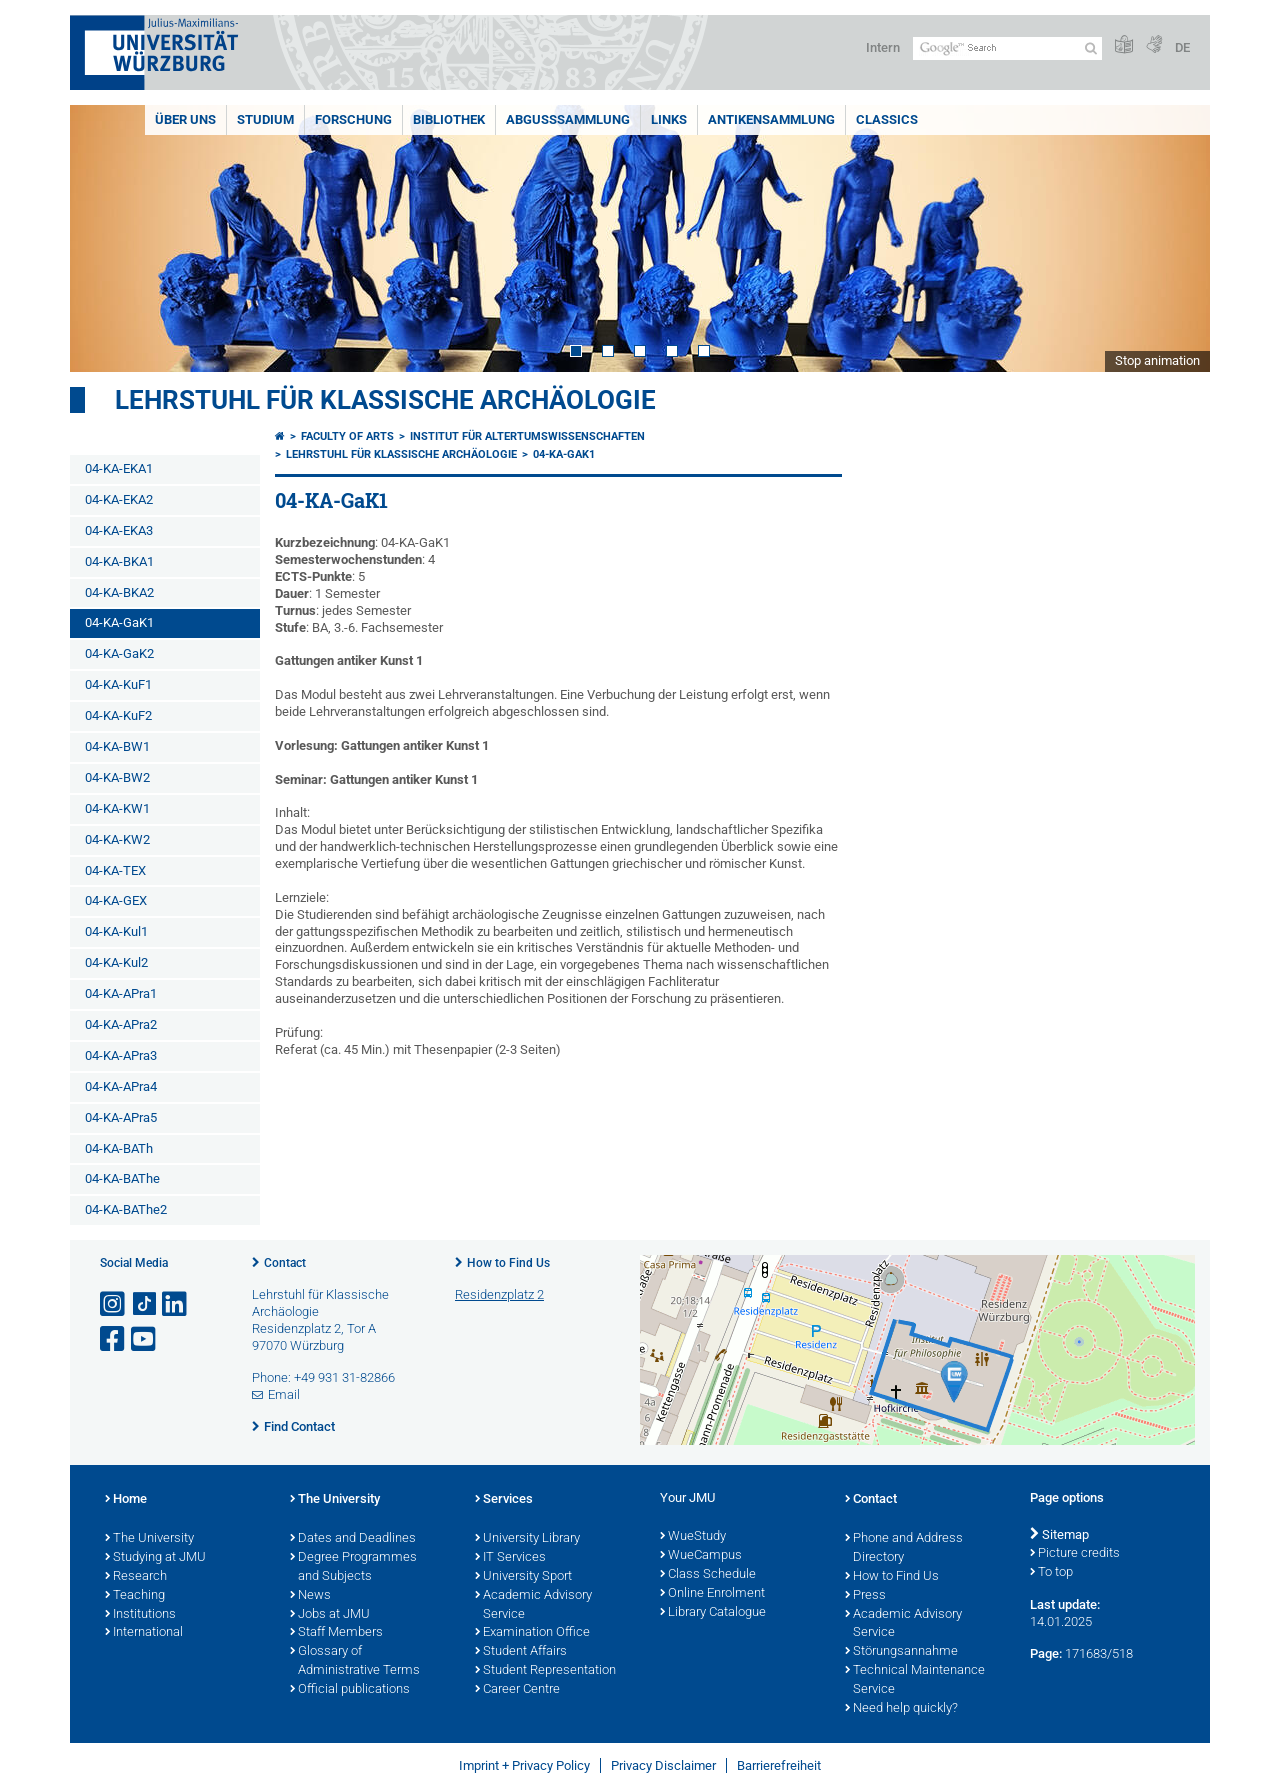 The width and height of the screenshot is (1280, 1790). Describe the element at coordinates (155, 1558) in the screenshot. I see `Studying at JMU` at that location.